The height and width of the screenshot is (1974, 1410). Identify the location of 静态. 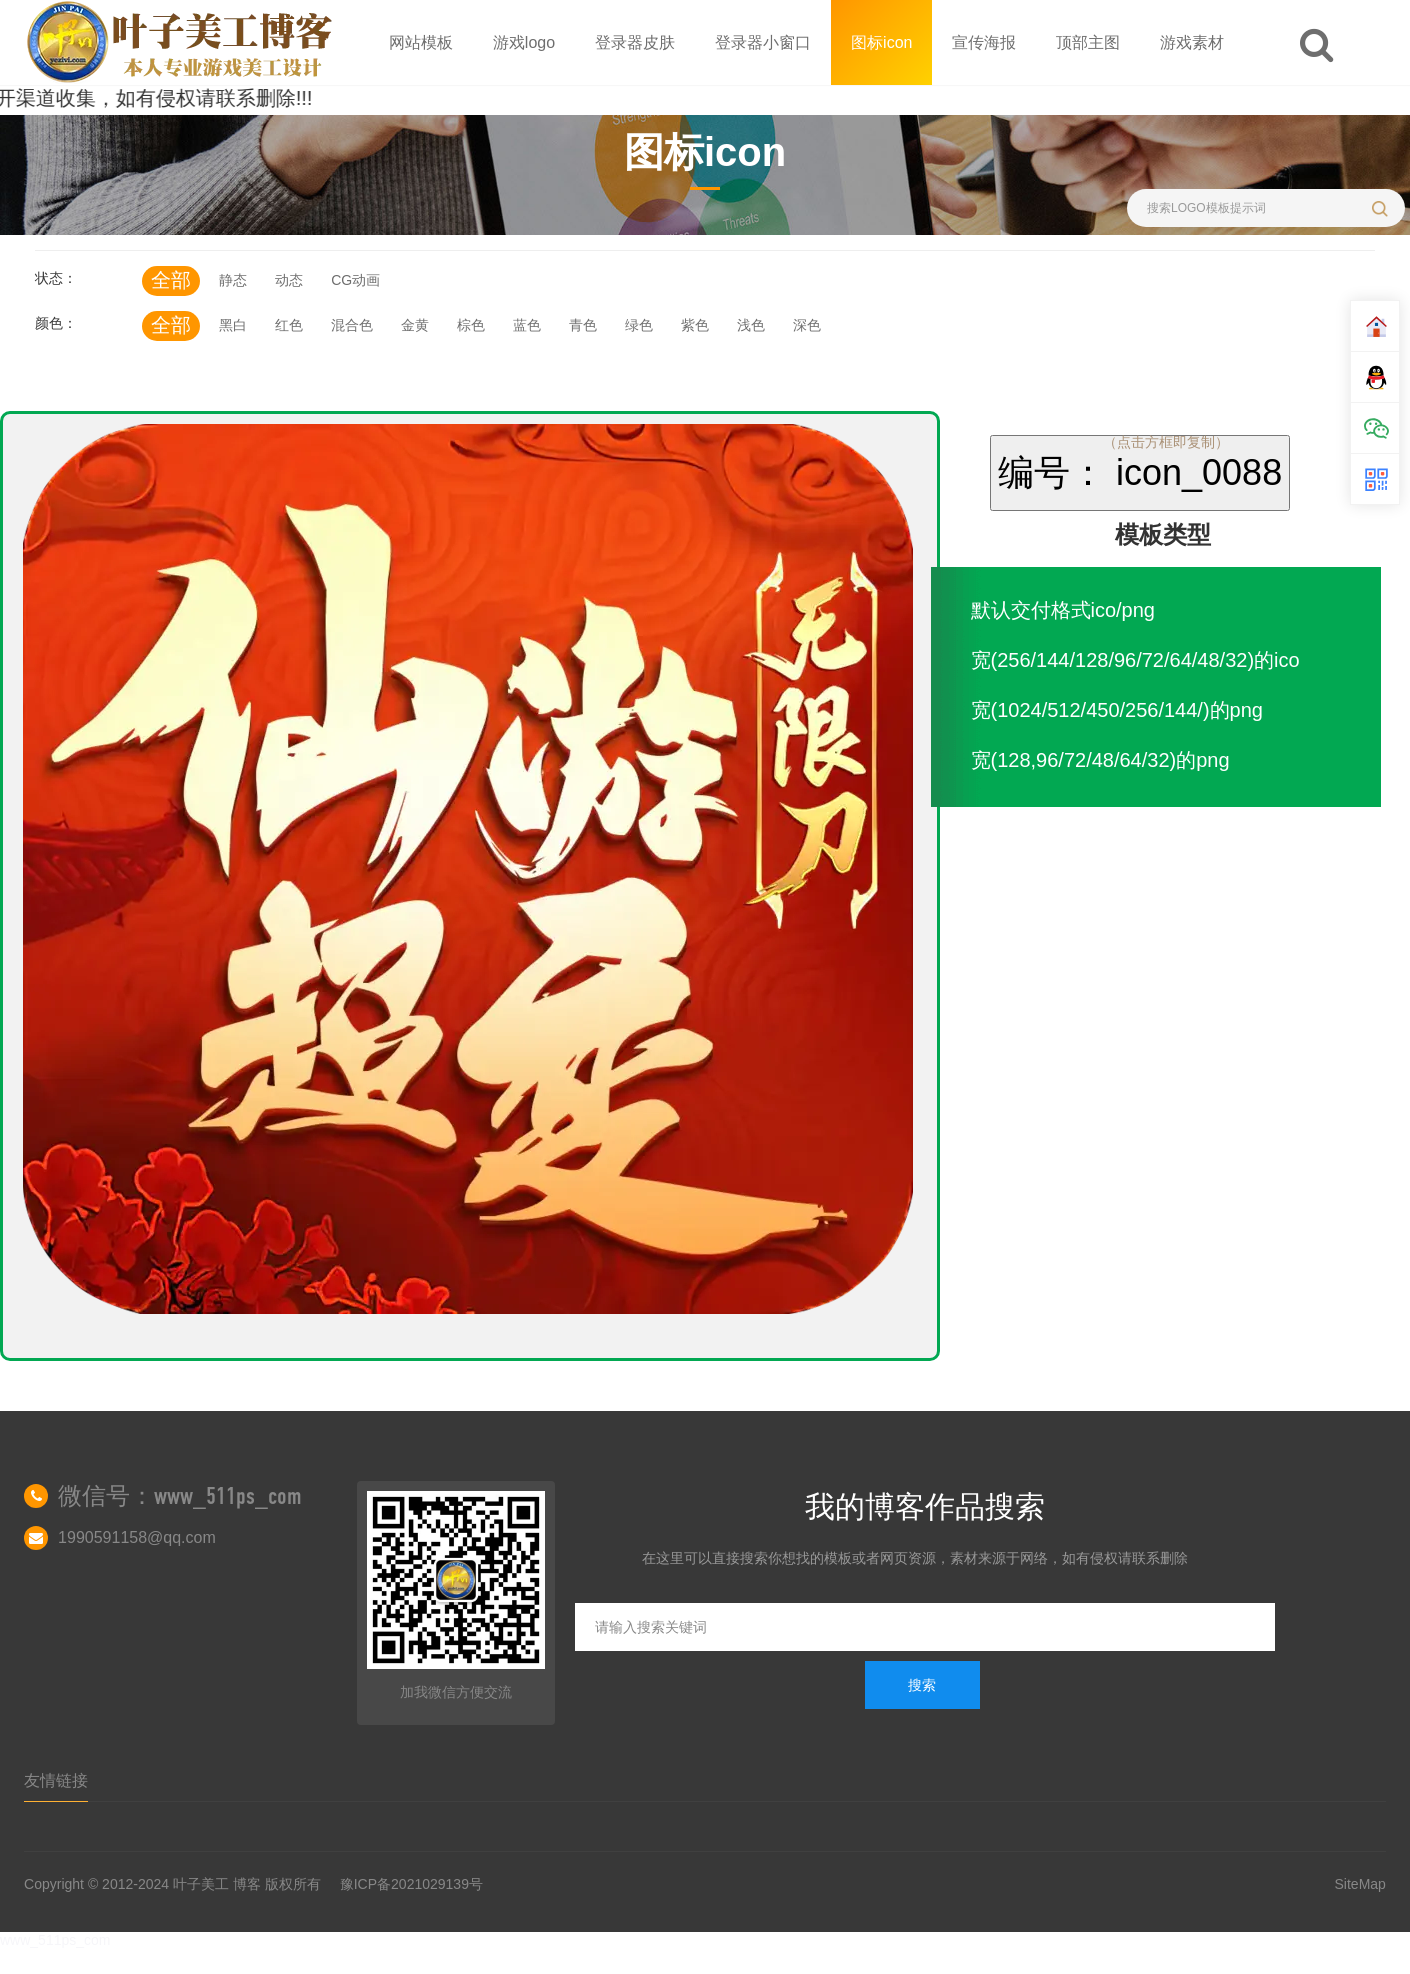
(233, 280).